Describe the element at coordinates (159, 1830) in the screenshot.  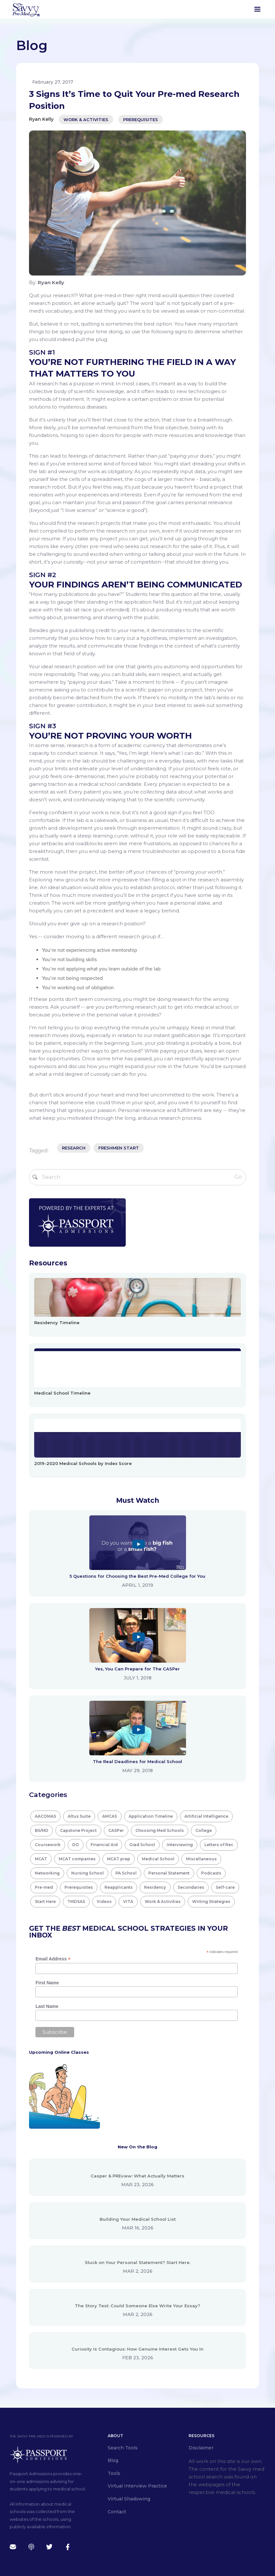
I see `Choosing Med Schools` at that location.